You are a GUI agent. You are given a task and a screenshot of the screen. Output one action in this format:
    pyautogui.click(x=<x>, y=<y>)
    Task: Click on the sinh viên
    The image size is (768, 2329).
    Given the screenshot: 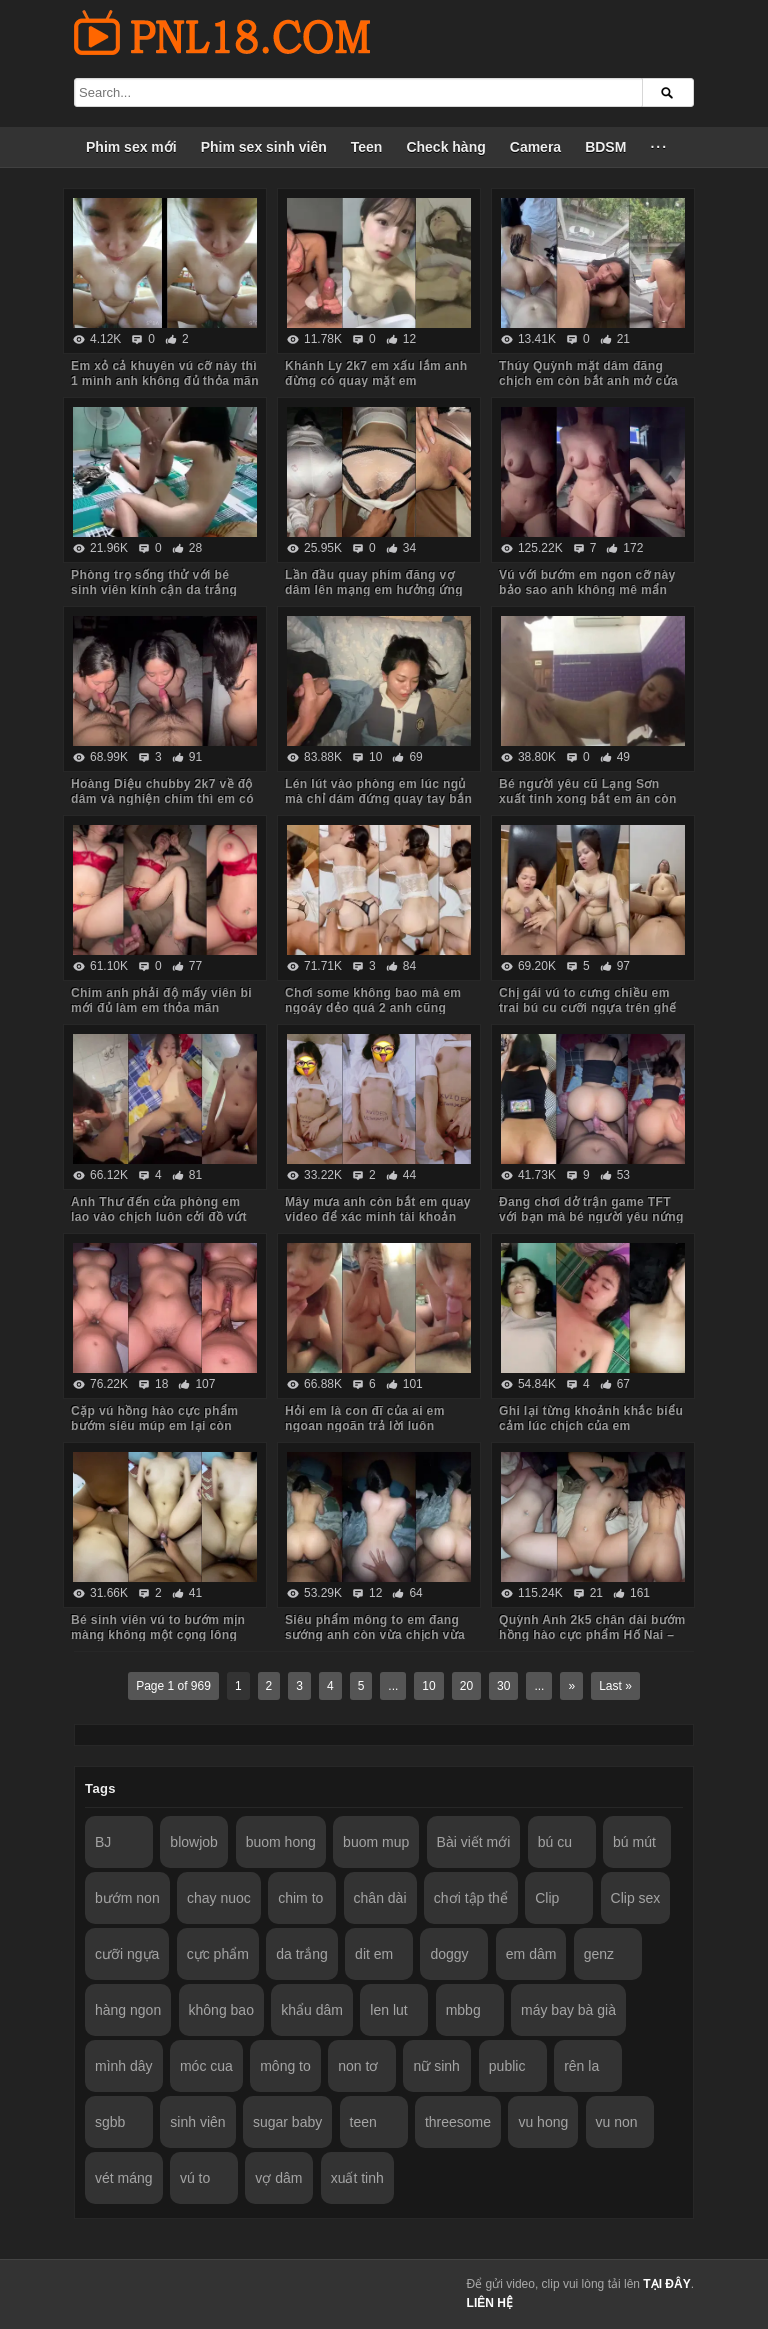 What is the action you would take?
    pyautogui.click(x=197, y=2122)
    